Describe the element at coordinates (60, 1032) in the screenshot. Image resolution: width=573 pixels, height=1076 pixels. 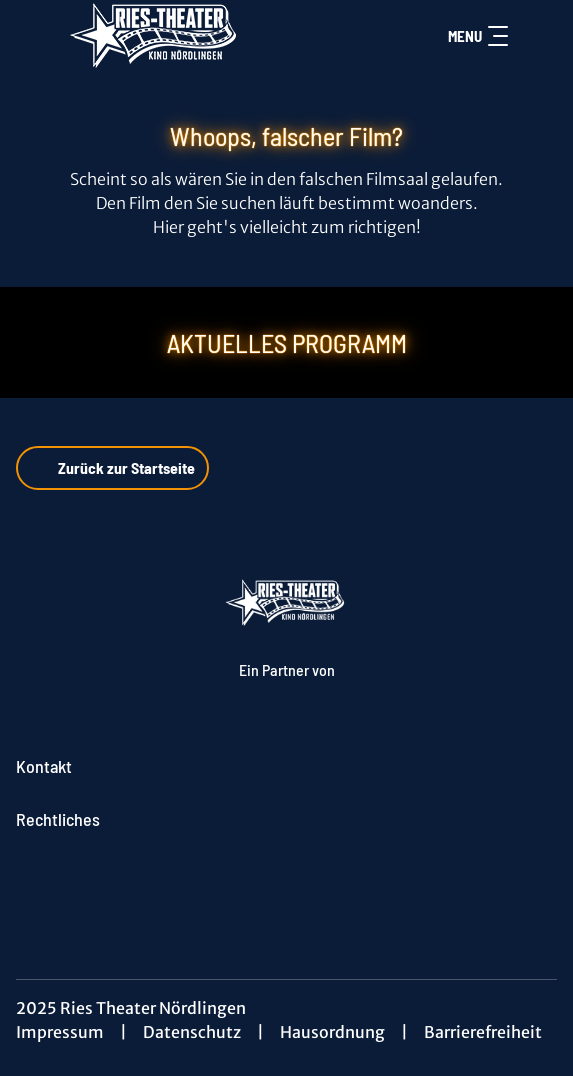
I see `Impressum` at that location.